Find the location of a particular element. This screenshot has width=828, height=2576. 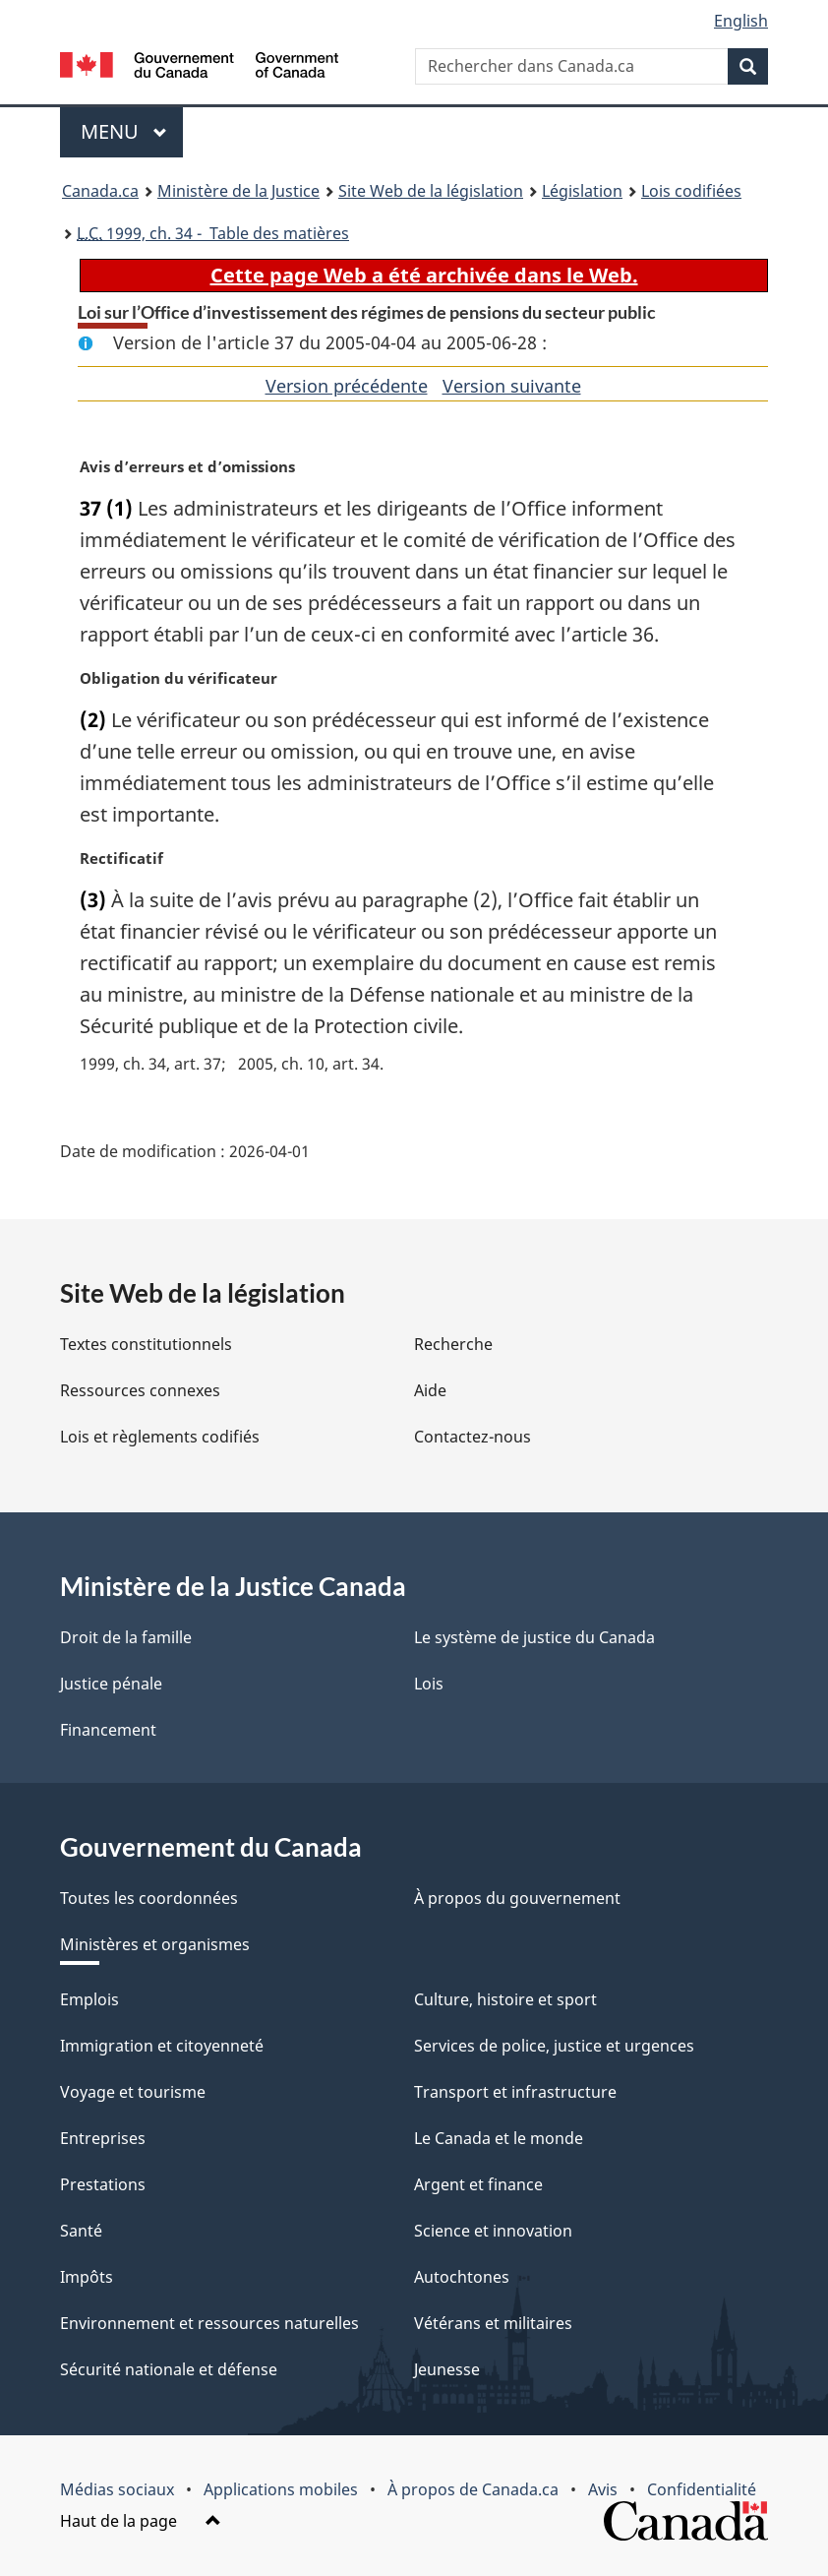

1999, ch. 34 - Table des matières is located at coordinates (213, 233).